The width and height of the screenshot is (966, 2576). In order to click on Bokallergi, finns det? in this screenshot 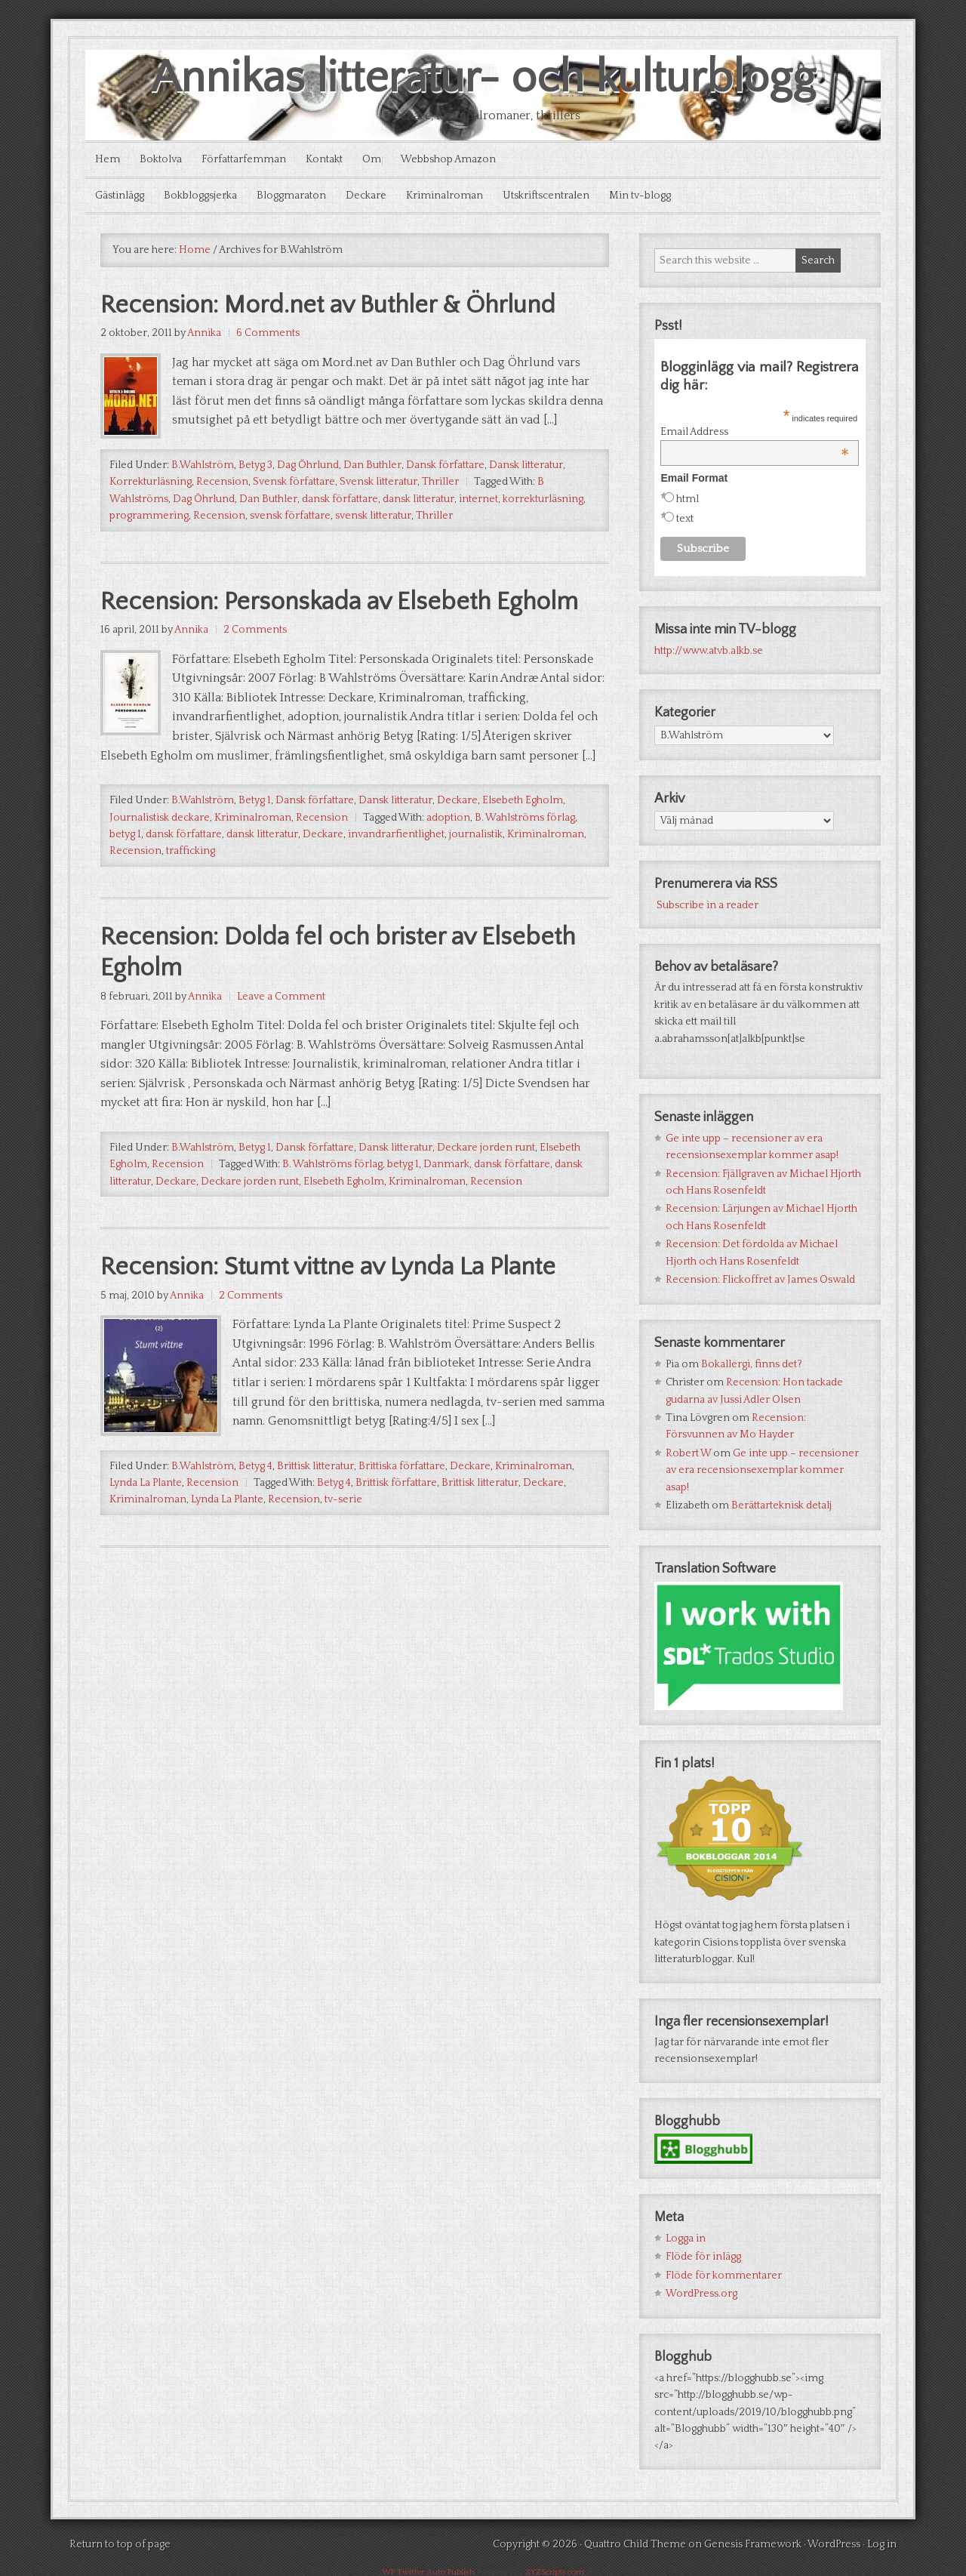, I will do `click(751, 1360)`.